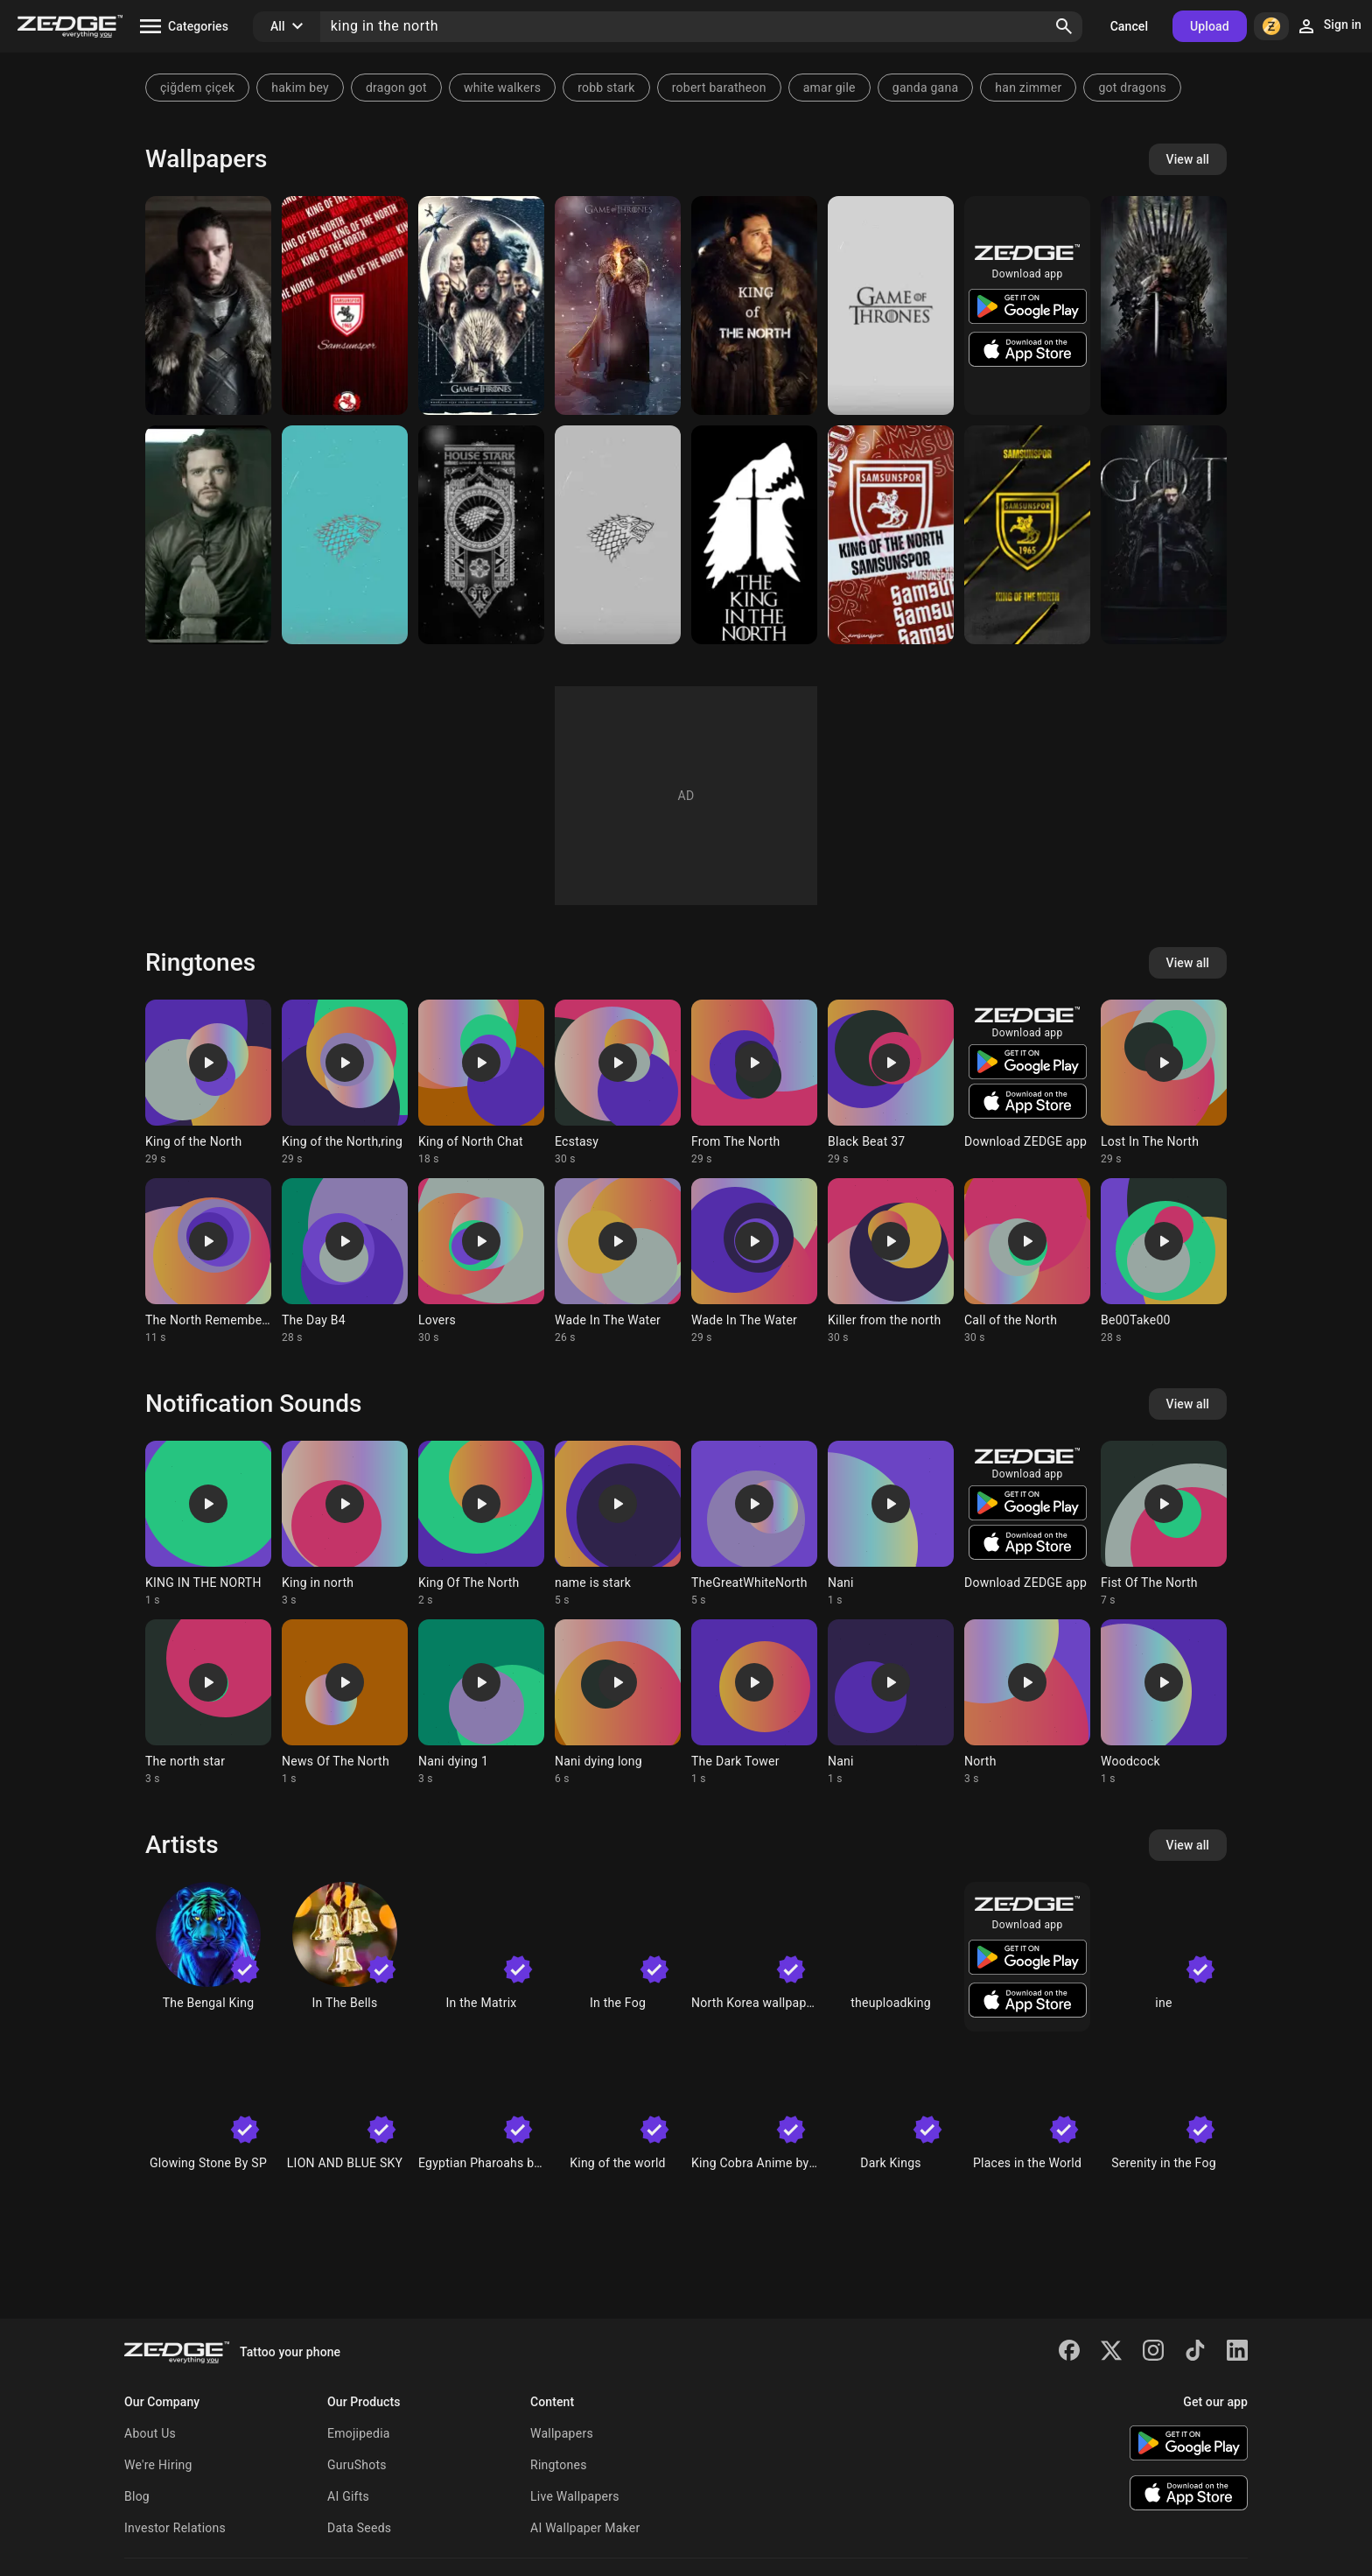 The width and height of the screenshot is (1372, 2576). Describe the element at coordinates (359, 2528) in the screenshot. I see `Data Seeds` at that location.